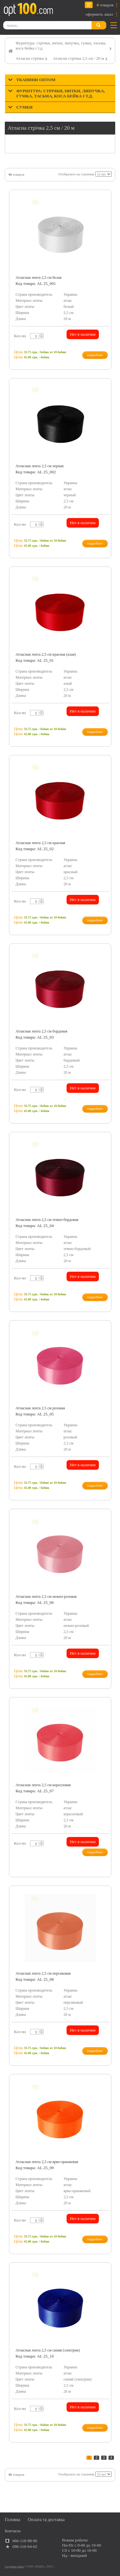  Describe the element at coordinates (40, 1408) in the screenshot. I see `Атласная лента 2,5 cм розовая` at that location.